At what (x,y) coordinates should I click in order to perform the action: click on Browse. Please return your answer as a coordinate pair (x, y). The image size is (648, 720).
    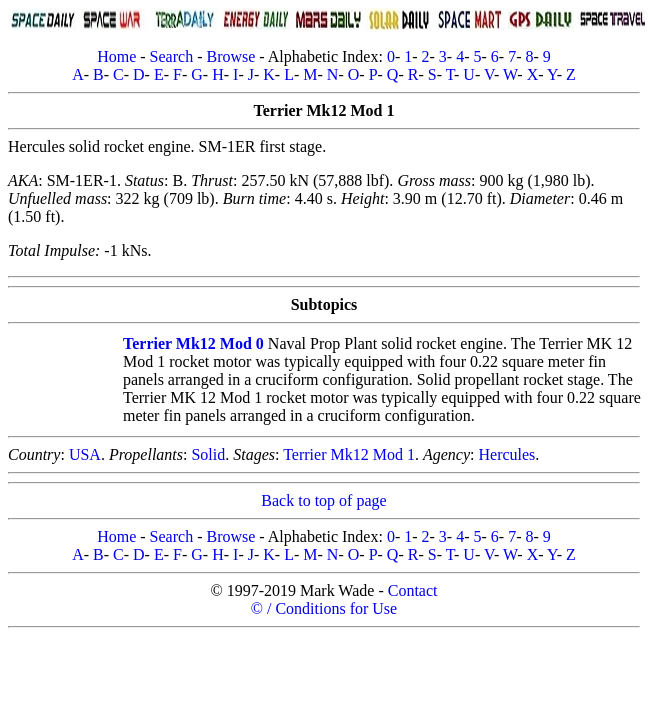
    Looking at the image, I should click on (230, 56).